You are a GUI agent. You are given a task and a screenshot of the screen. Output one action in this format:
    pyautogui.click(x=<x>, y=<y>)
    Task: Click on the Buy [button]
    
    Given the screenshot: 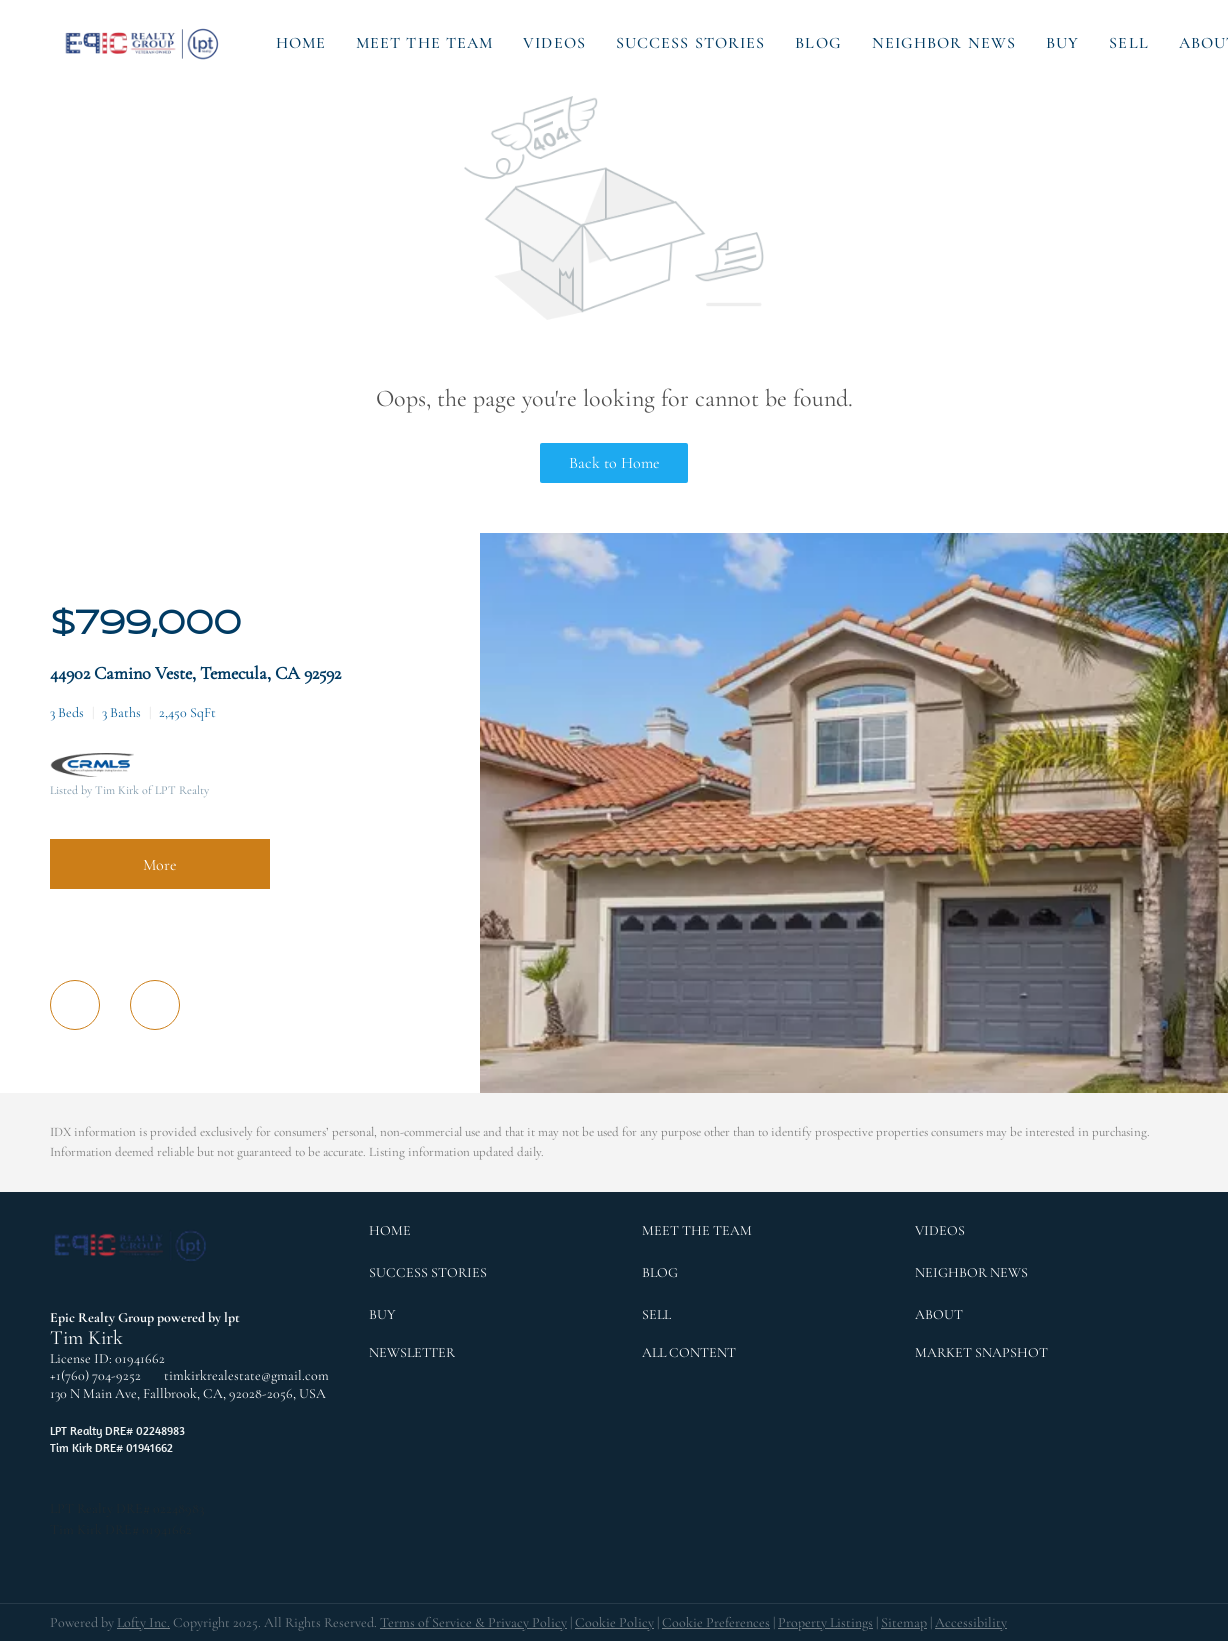 What is the action you would take?
    pyautogui.click(x=1062, y=43)
    